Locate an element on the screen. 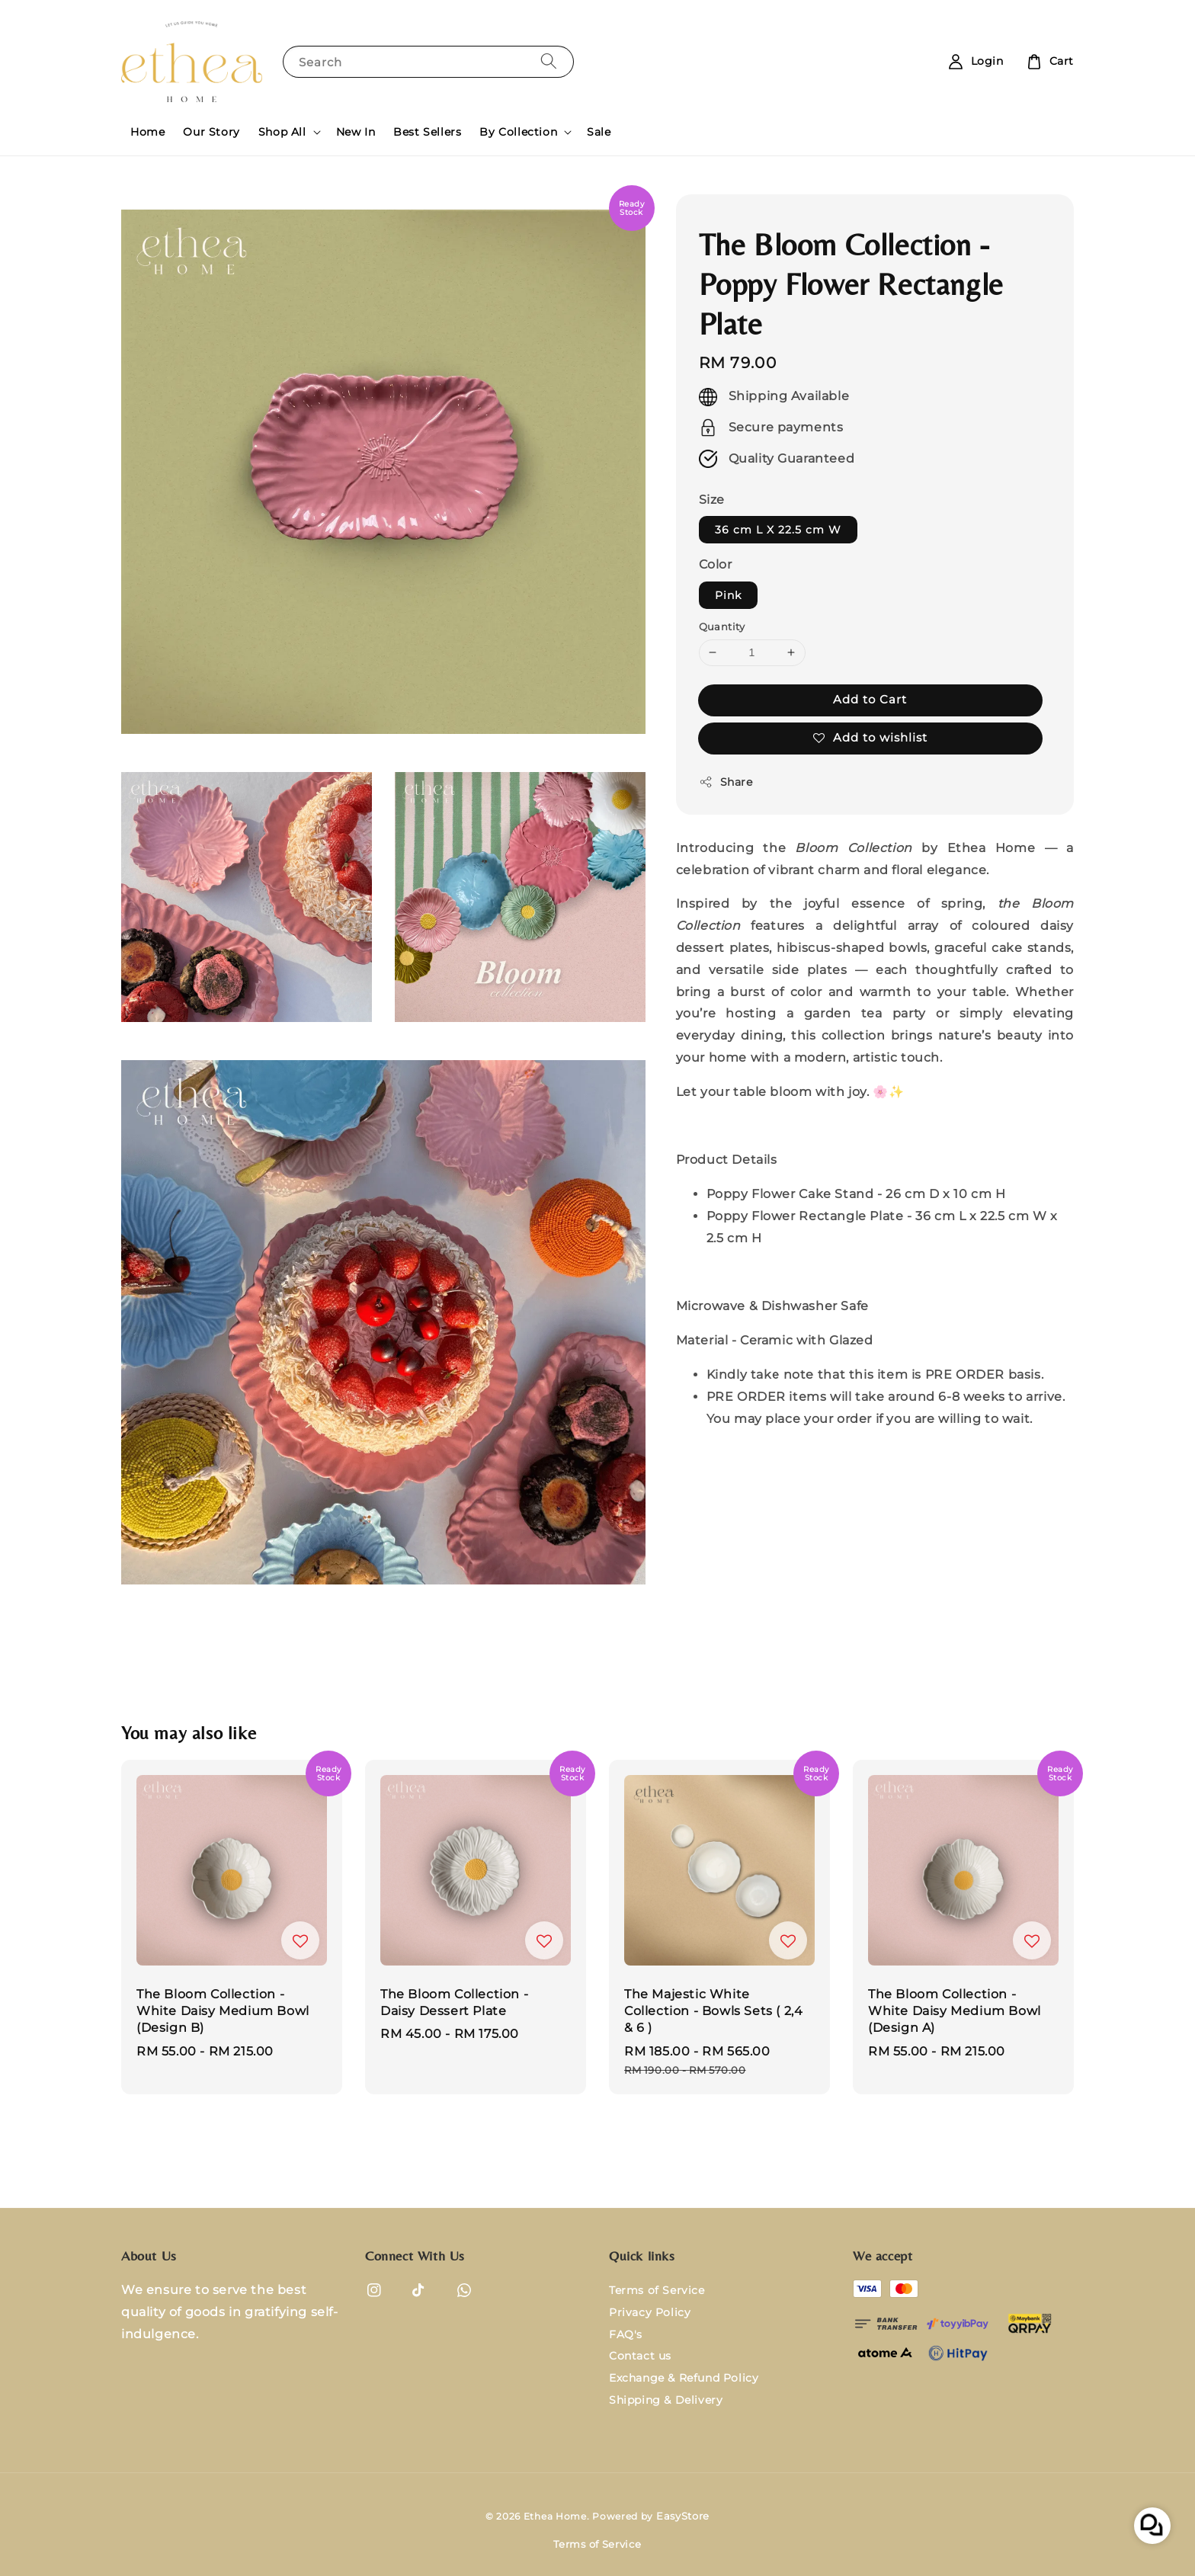 This screenshot has width=1195, height=2576. Share [button] is located at coordinates (726, 782).